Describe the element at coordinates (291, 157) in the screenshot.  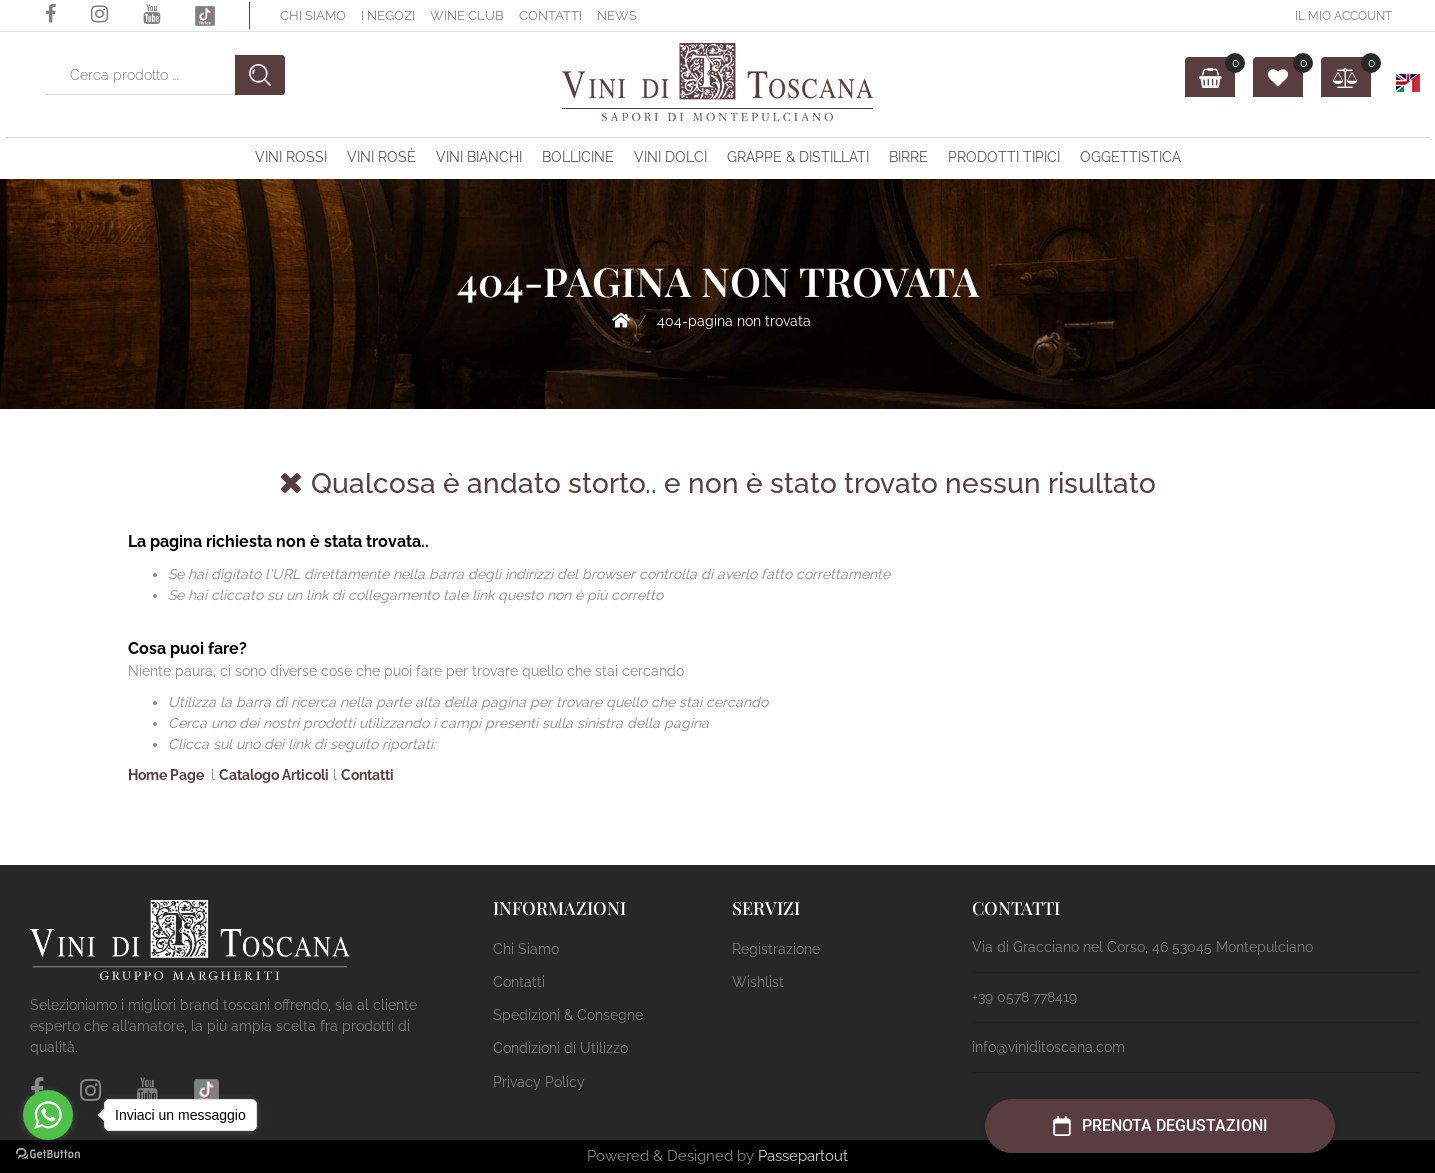
I see `Vini Rossi` at that location.